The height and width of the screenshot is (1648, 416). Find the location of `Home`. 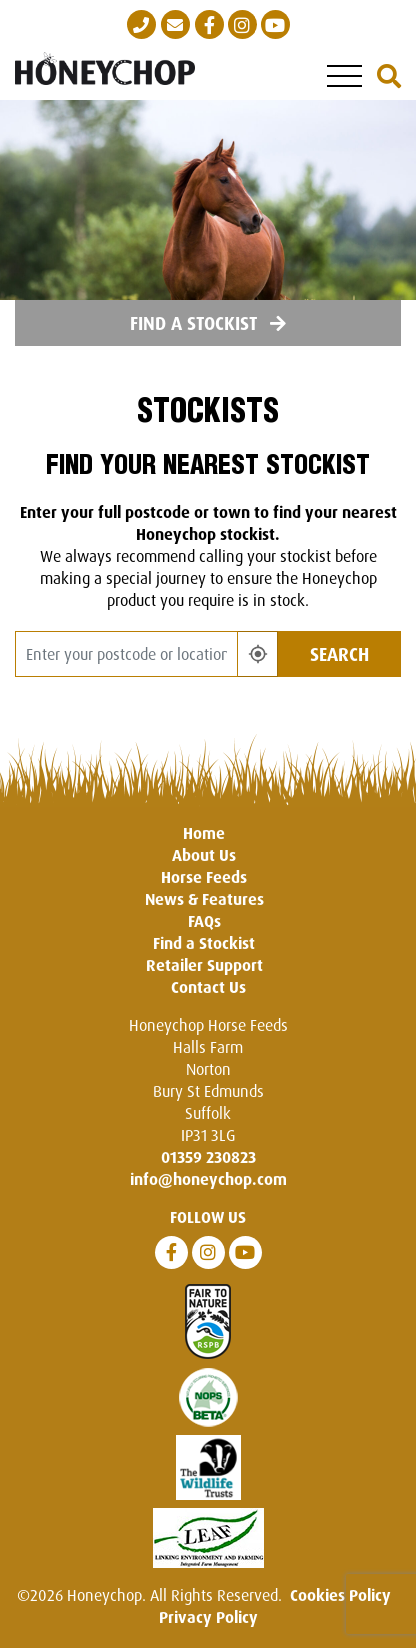

Home is located at coordinates (204, 833).